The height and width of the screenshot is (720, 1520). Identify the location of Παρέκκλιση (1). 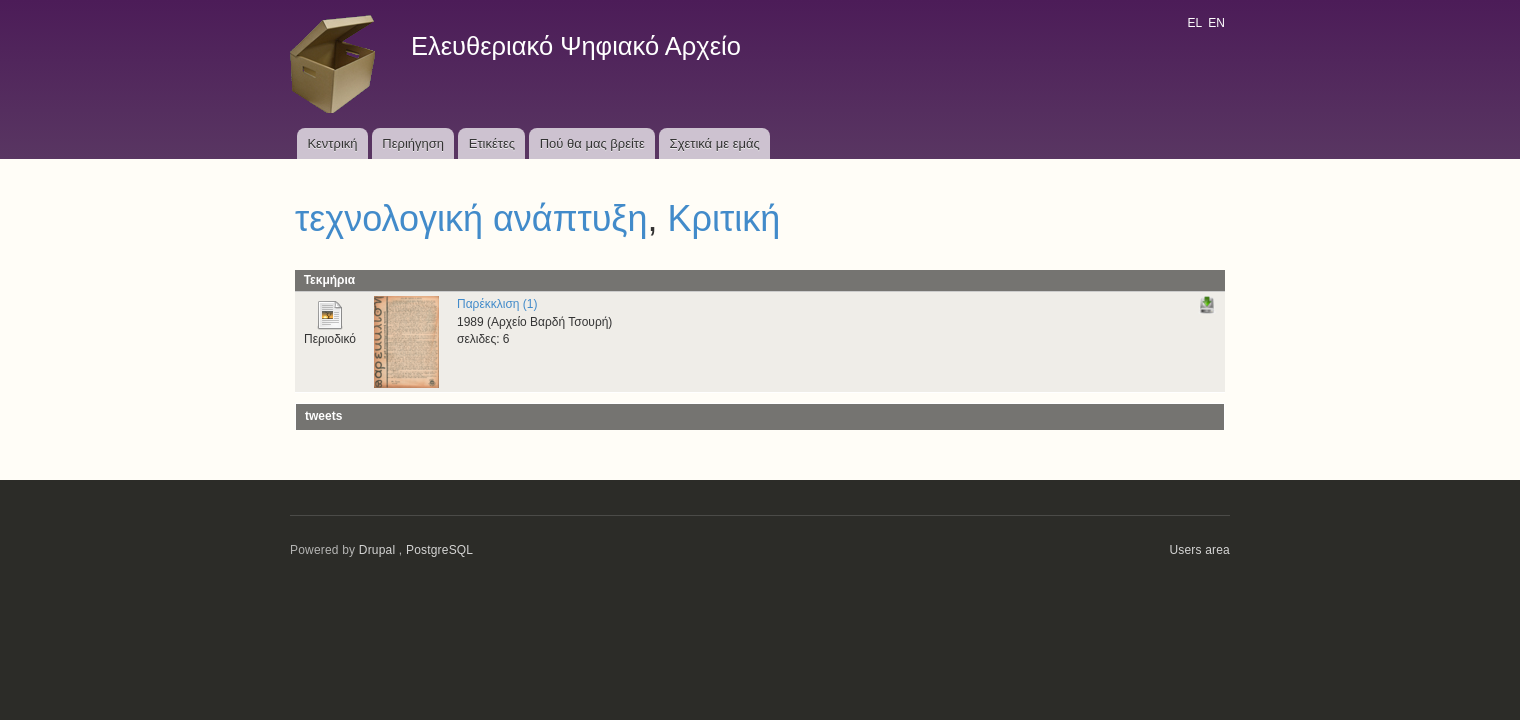
(497, 304).